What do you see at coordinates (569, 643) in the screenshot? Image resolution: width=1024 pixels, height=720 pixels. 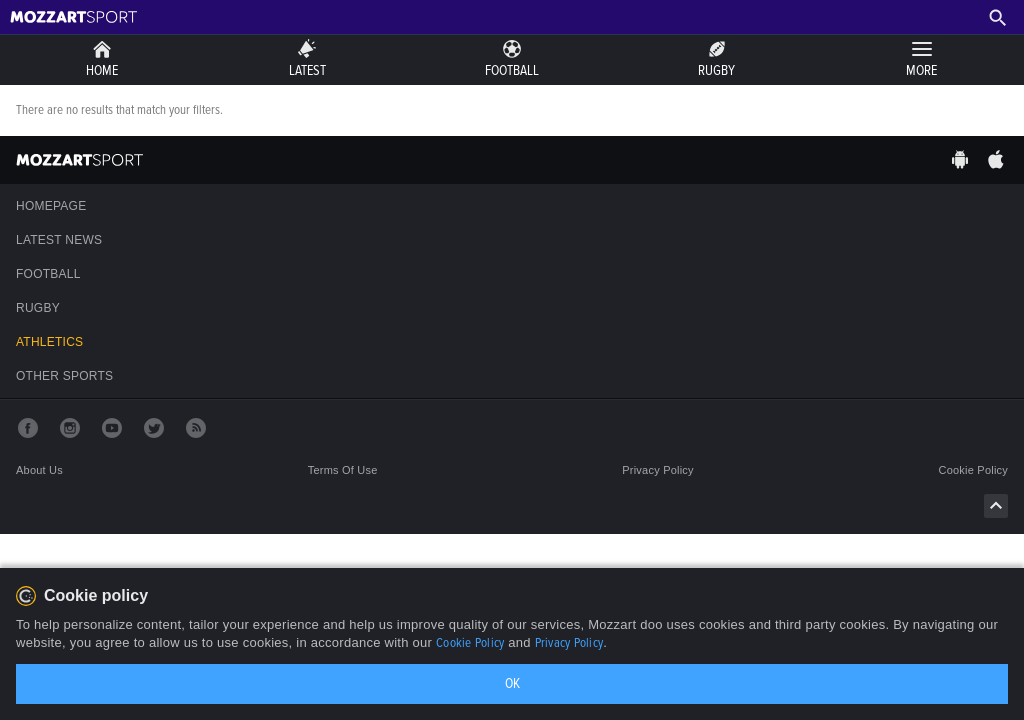 I see `Privacy Policy` at bounding box center [569, 643].